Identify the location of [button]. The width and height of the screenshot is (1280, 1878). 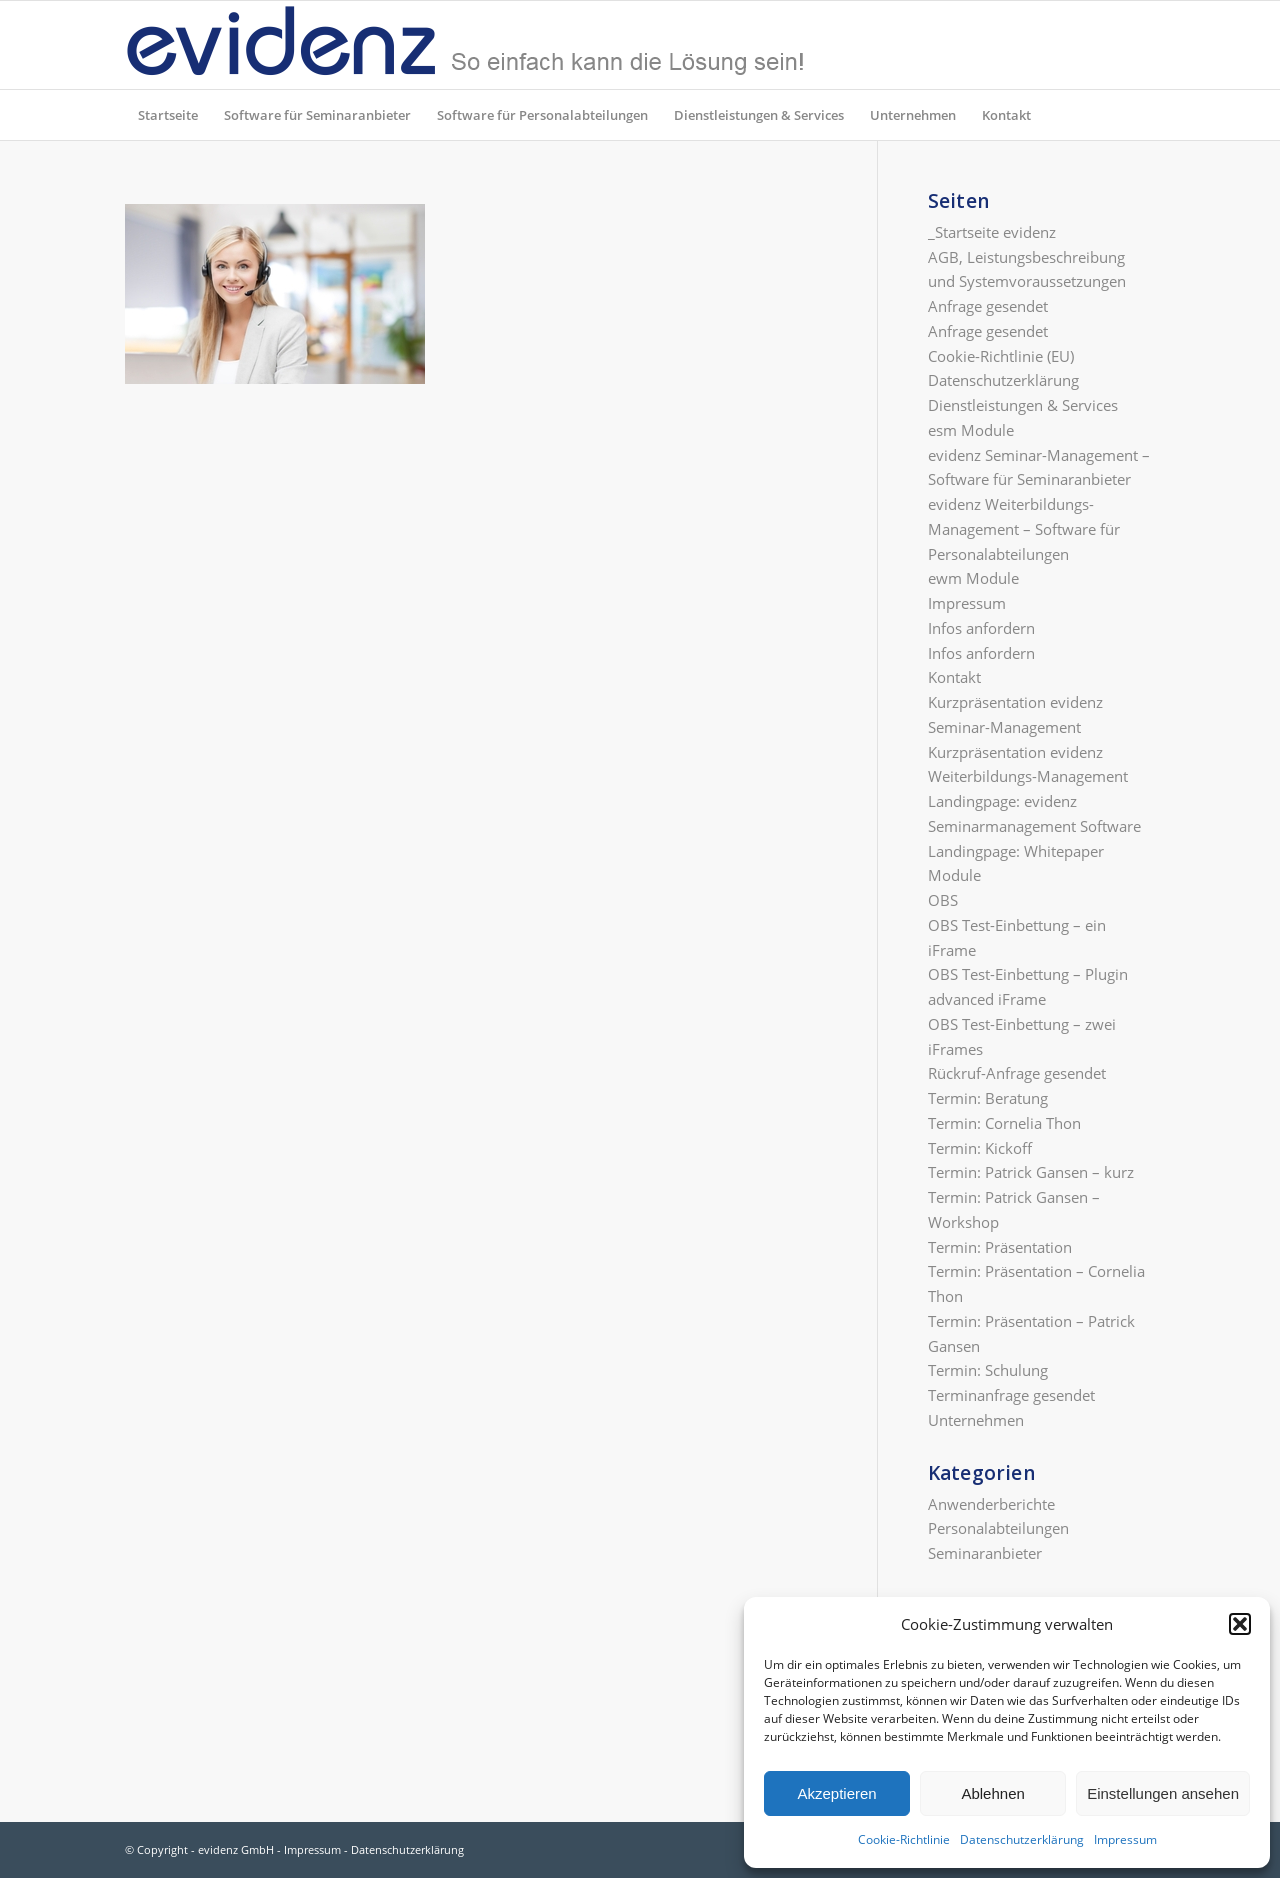
(1240, 1624).